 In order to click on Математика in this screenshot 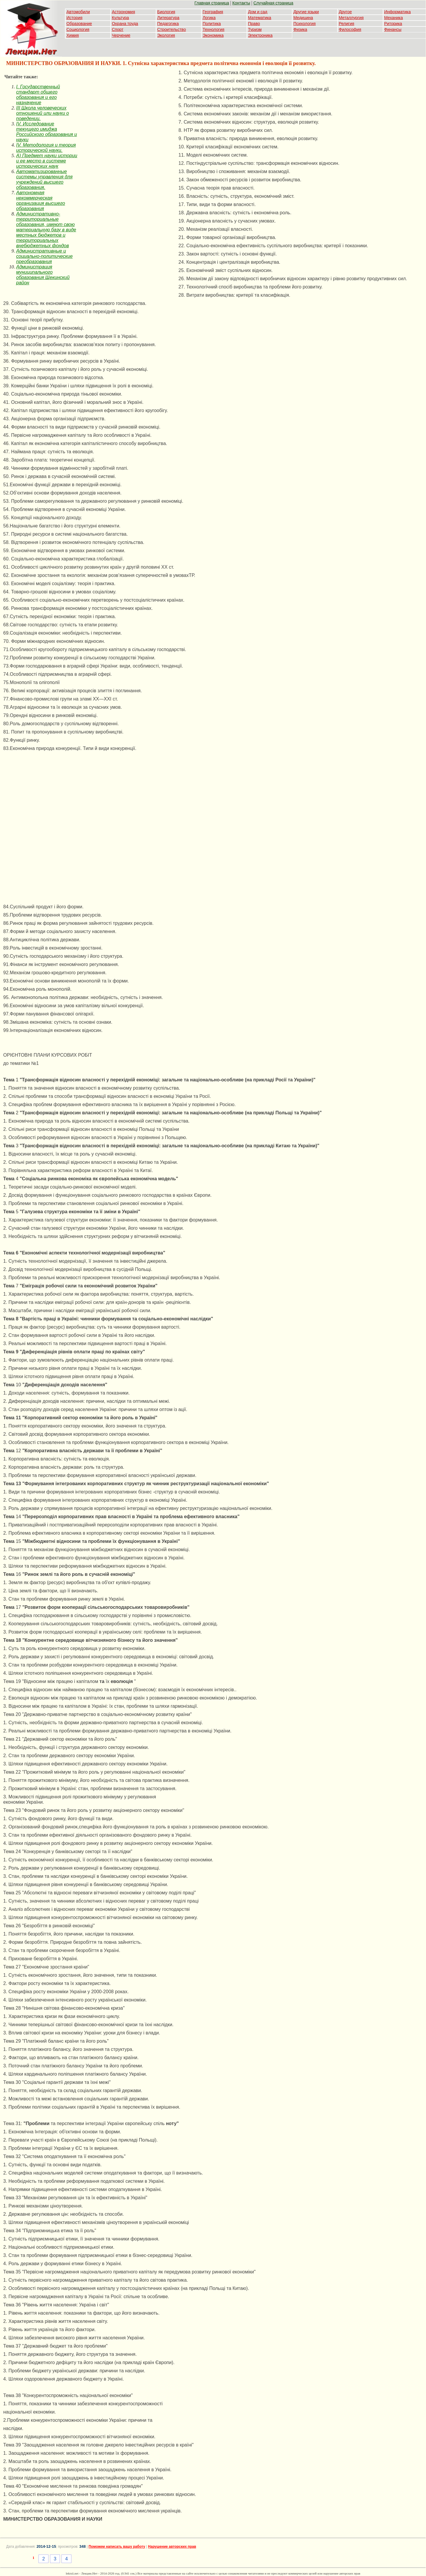, I will do `click(259, 17)`.